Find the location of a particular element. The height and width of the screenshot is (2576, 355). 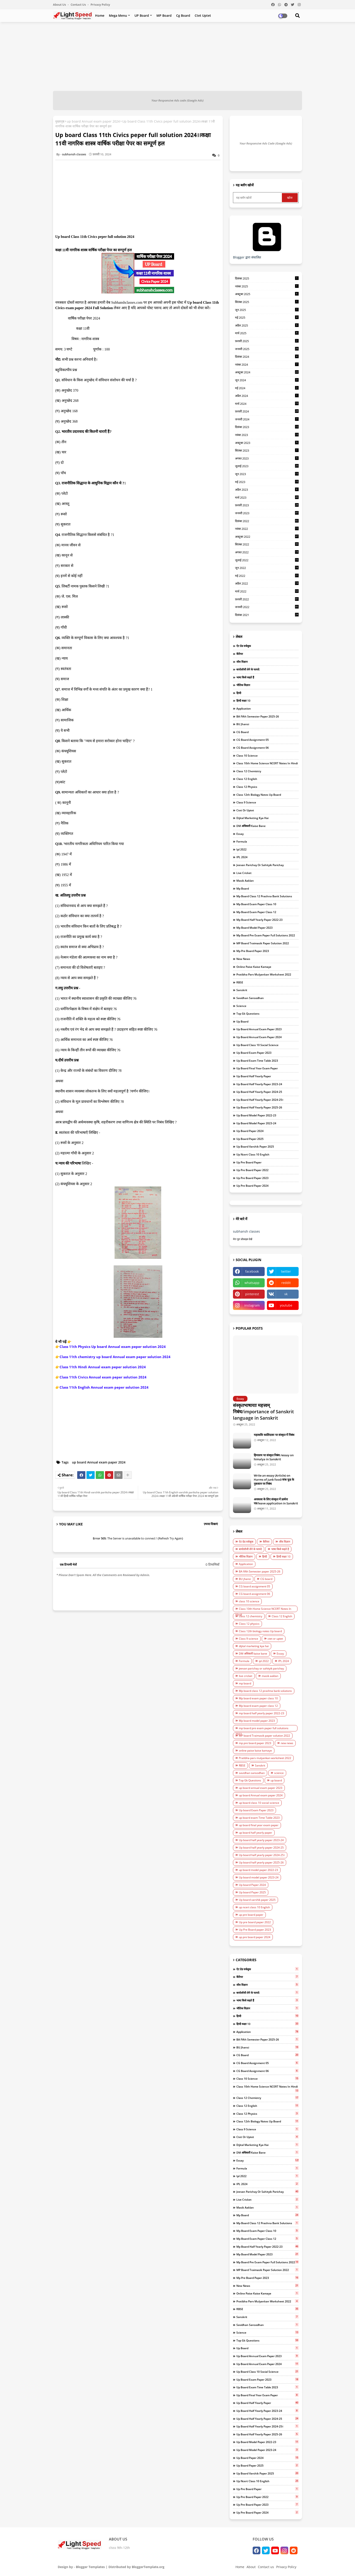

up board is located at coordinates (242, 1021).